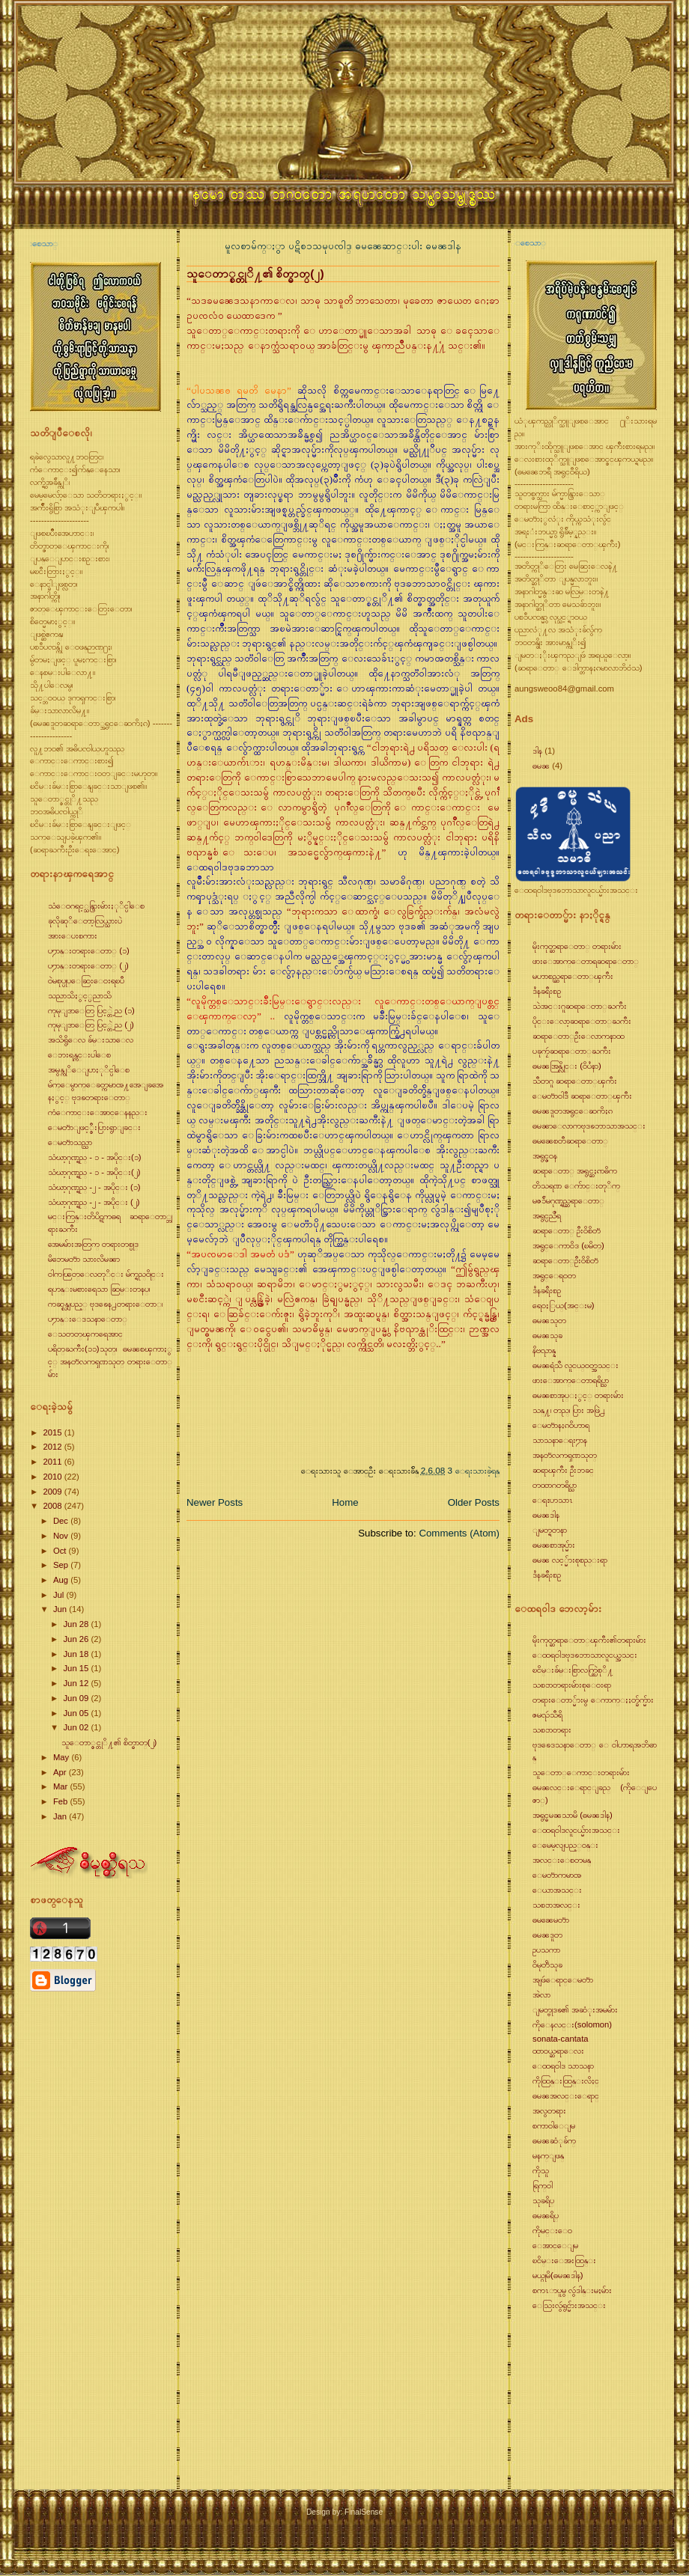 The height and width of the screenshot is (2576, 689). Describe the element at coordinates (561, 1859) in the screenshot. I see `အလင္းေစတမန္` at that location.